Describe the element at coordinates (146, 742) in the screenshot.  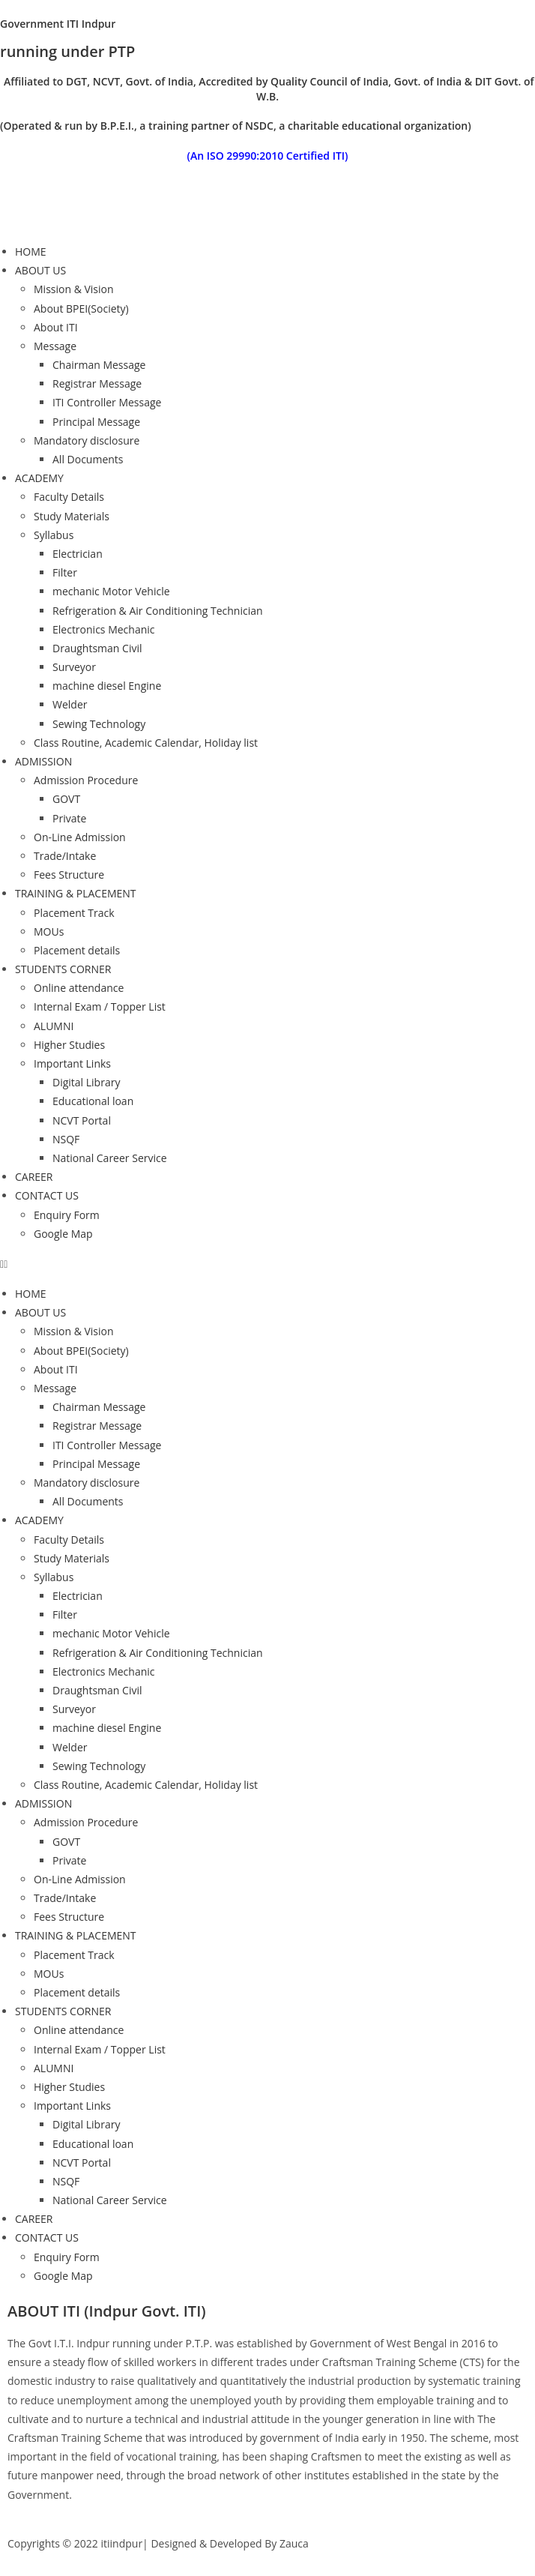
I see `Class Routine, Academic Calendar, Holiday list` at that location.